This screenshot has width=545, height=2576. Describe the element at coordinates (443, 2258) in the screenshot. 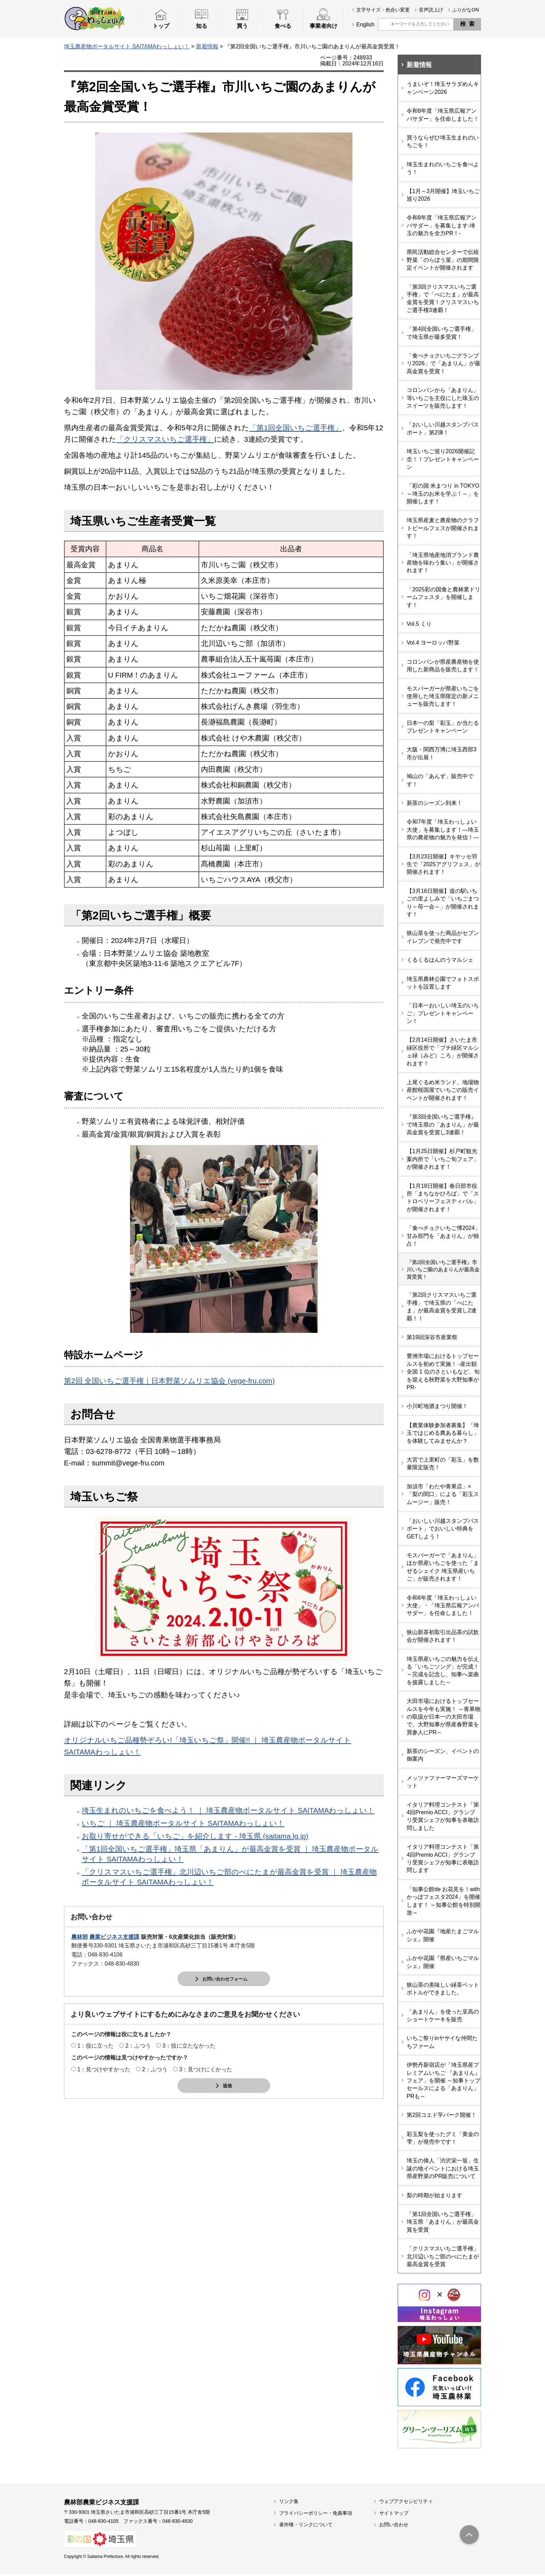

I see `「クリスマスいちご選手権」北川辺いちご部のべにたまが最高金賞を受賞` at that location.